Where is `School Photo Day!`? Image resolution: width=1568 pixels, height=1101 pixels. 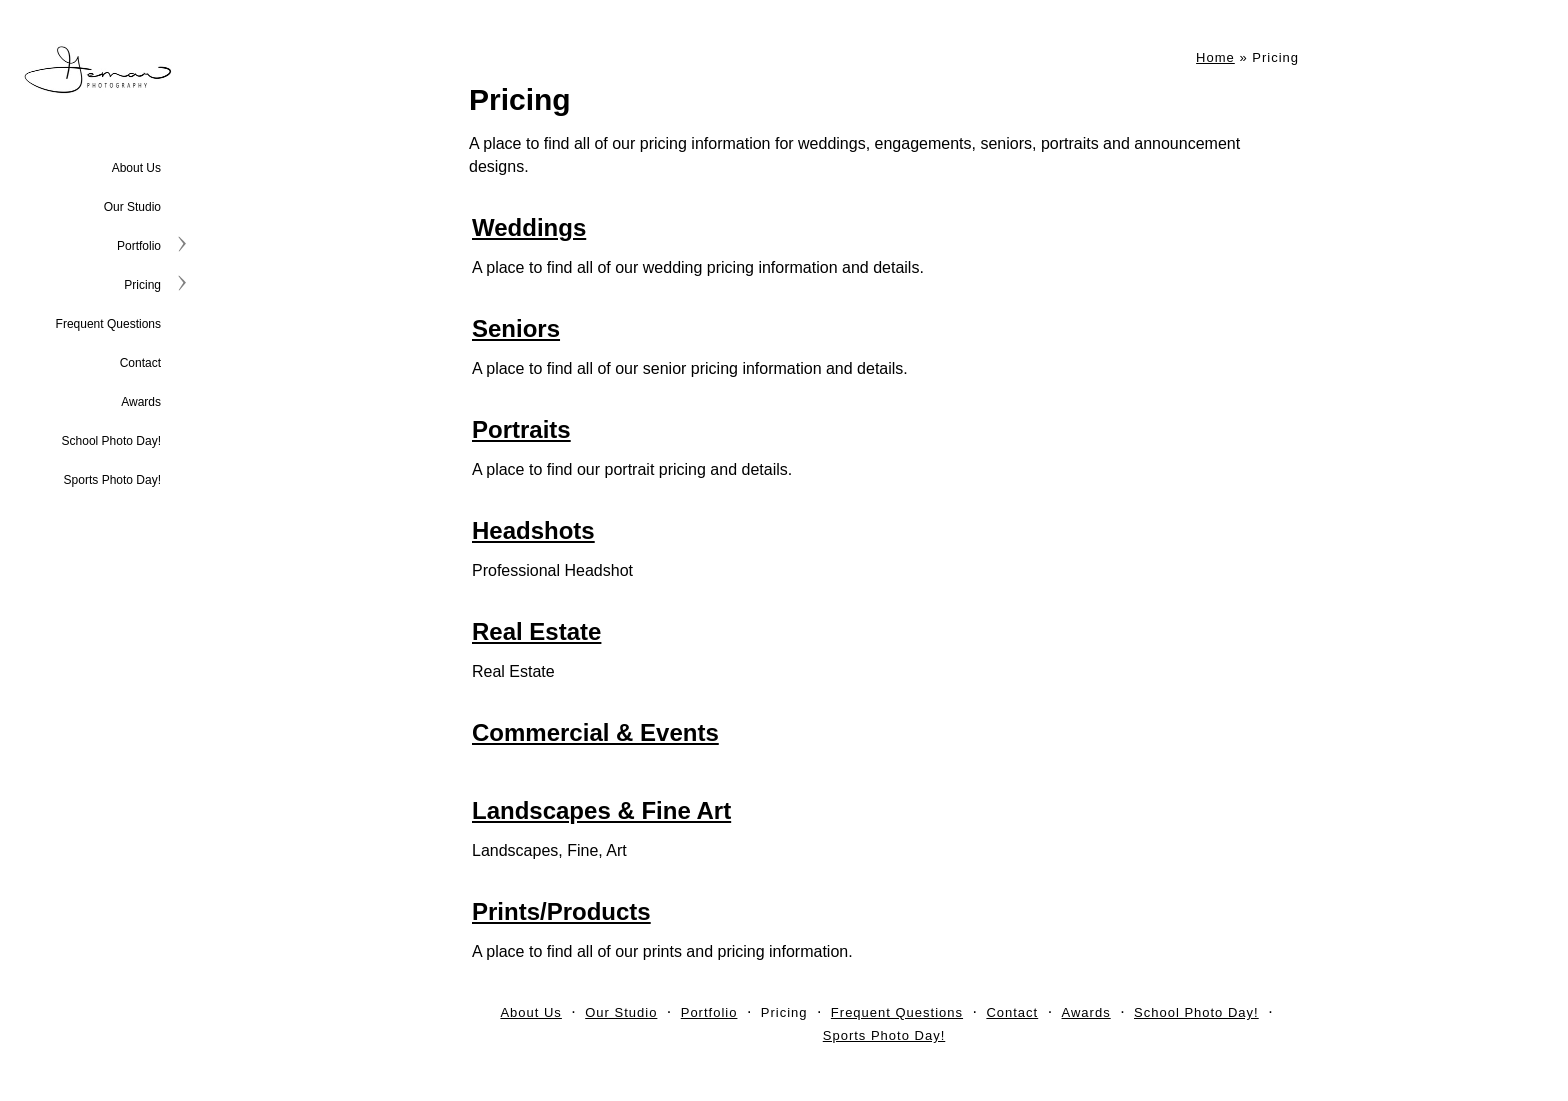 School Photo Day! is located at coordinates (111, 441).